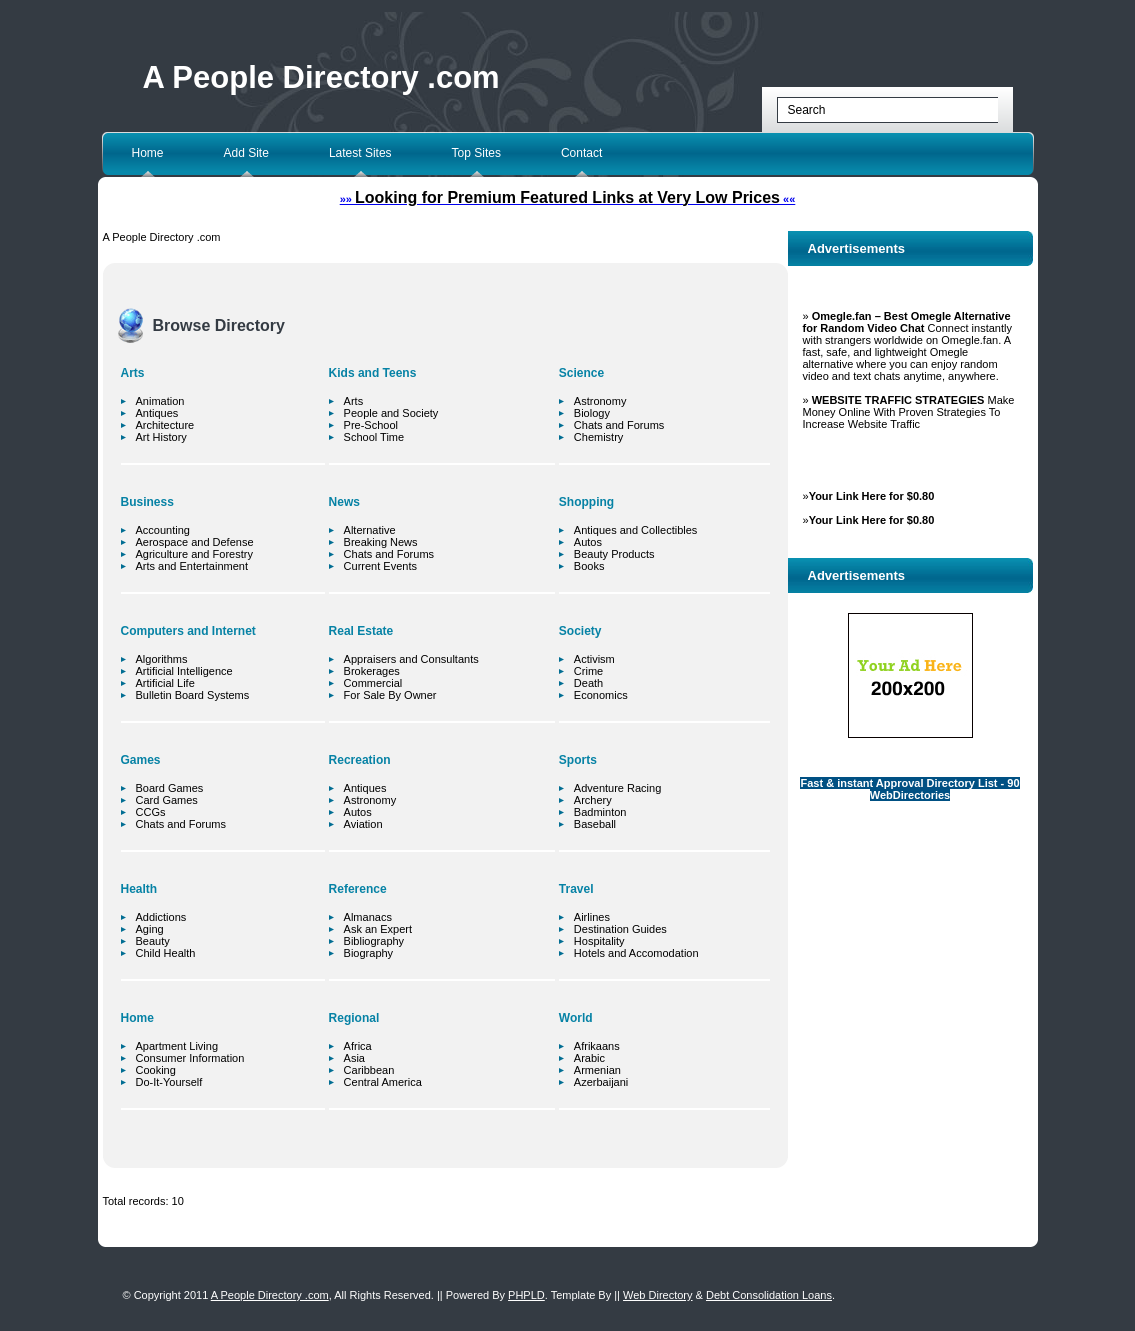 The height and width of the screenshot is (1331, 1135). I want to click on Hospitality, so click(599, 941).